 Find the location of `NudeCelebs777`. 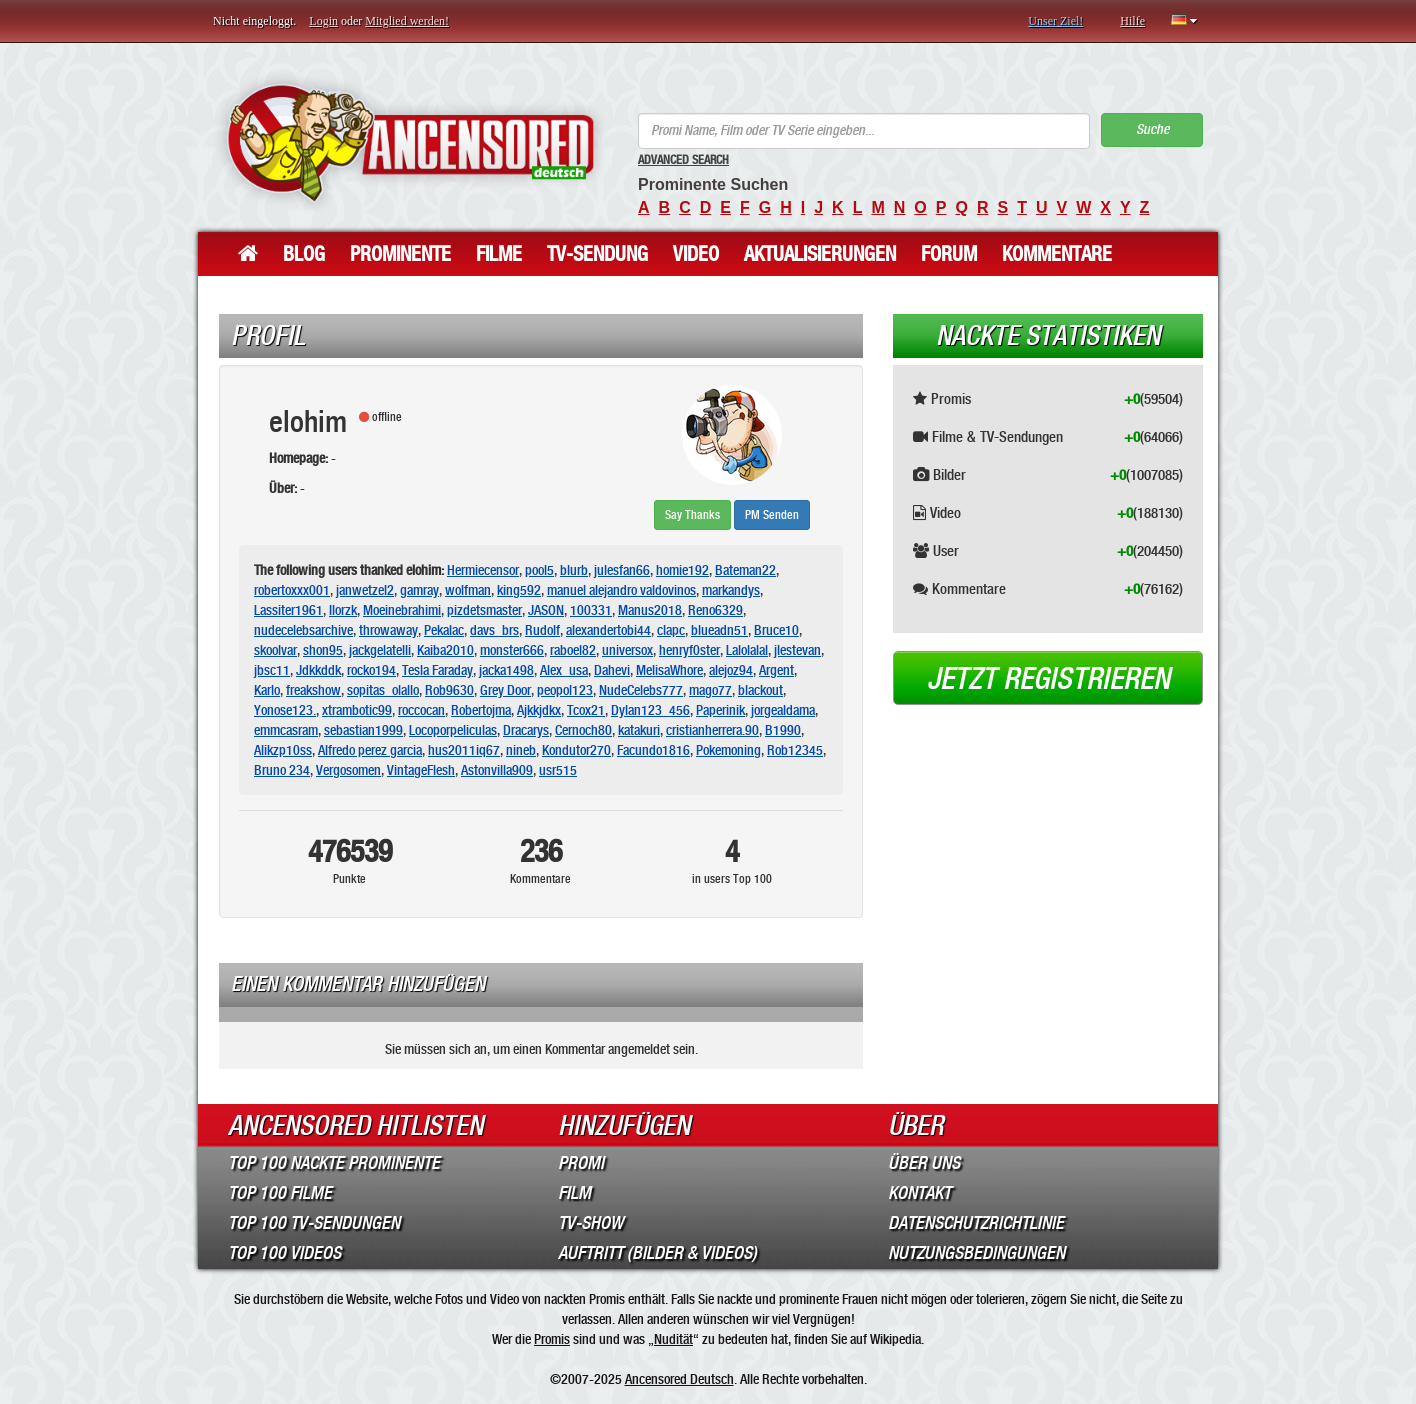

NudeCelebs777 is located at coordinates (641, 690).